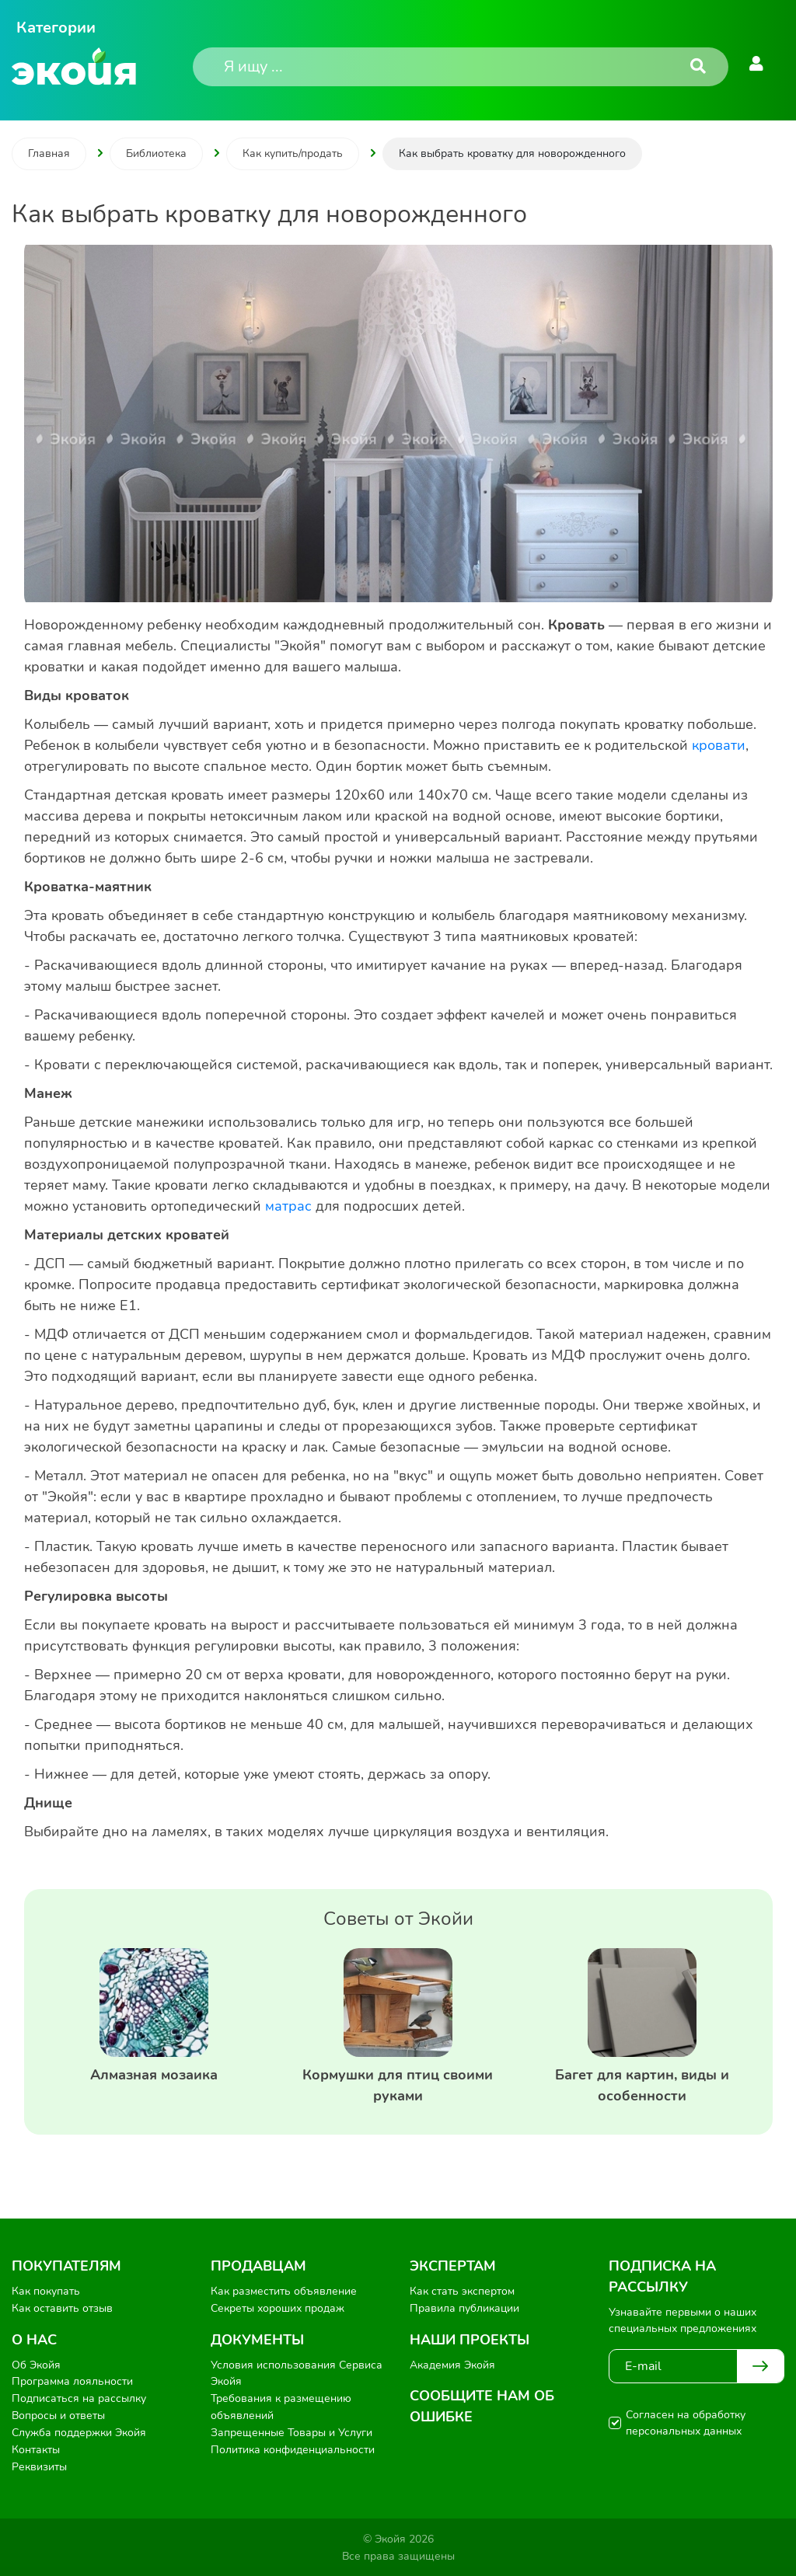  I want to click on Академия Экойя, so click(452, 2364).